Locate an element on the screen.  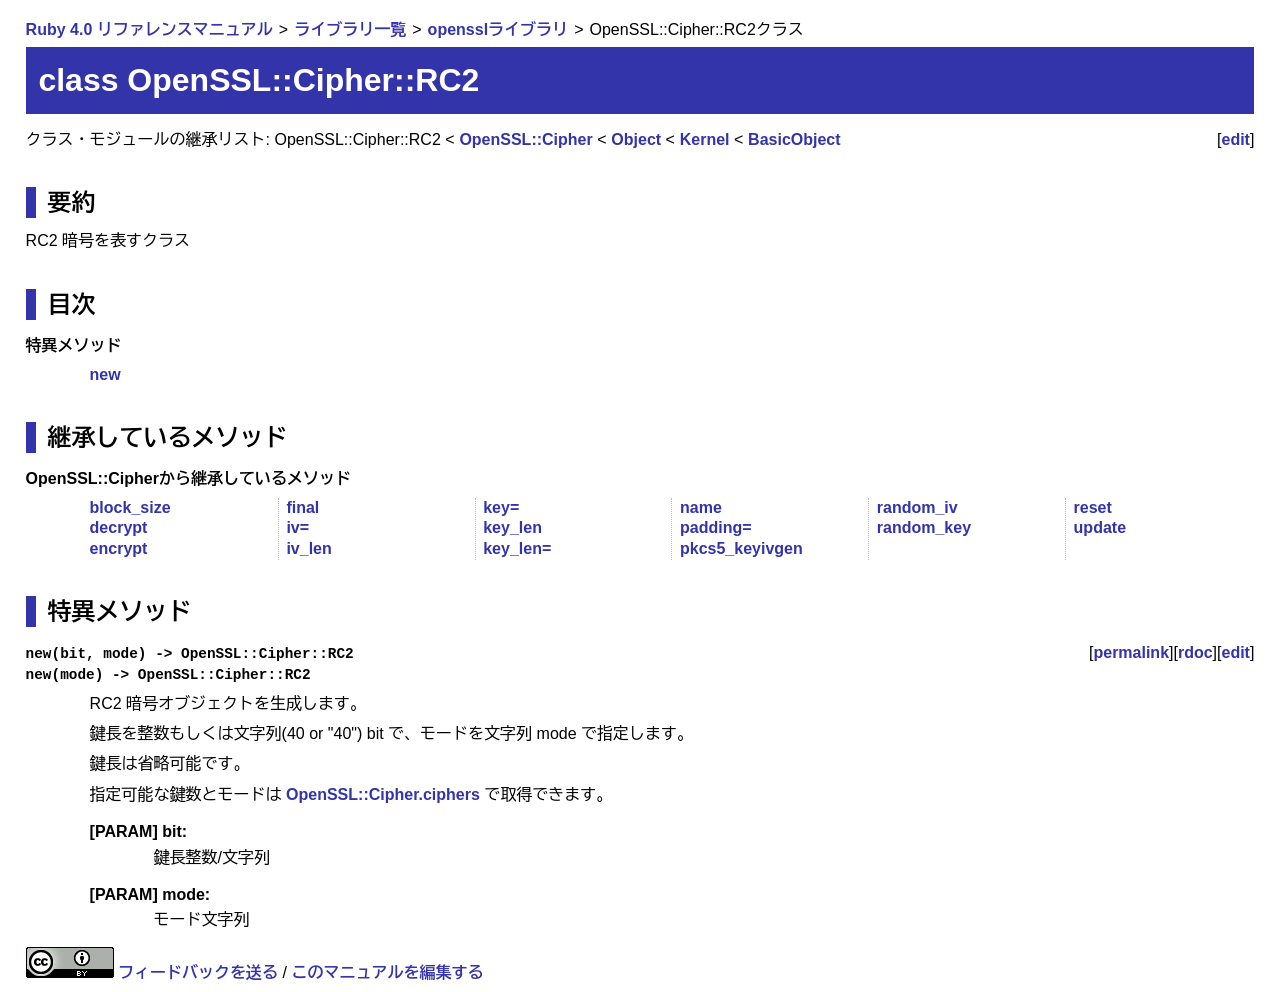
reset is located at coordinates (1093, 507).